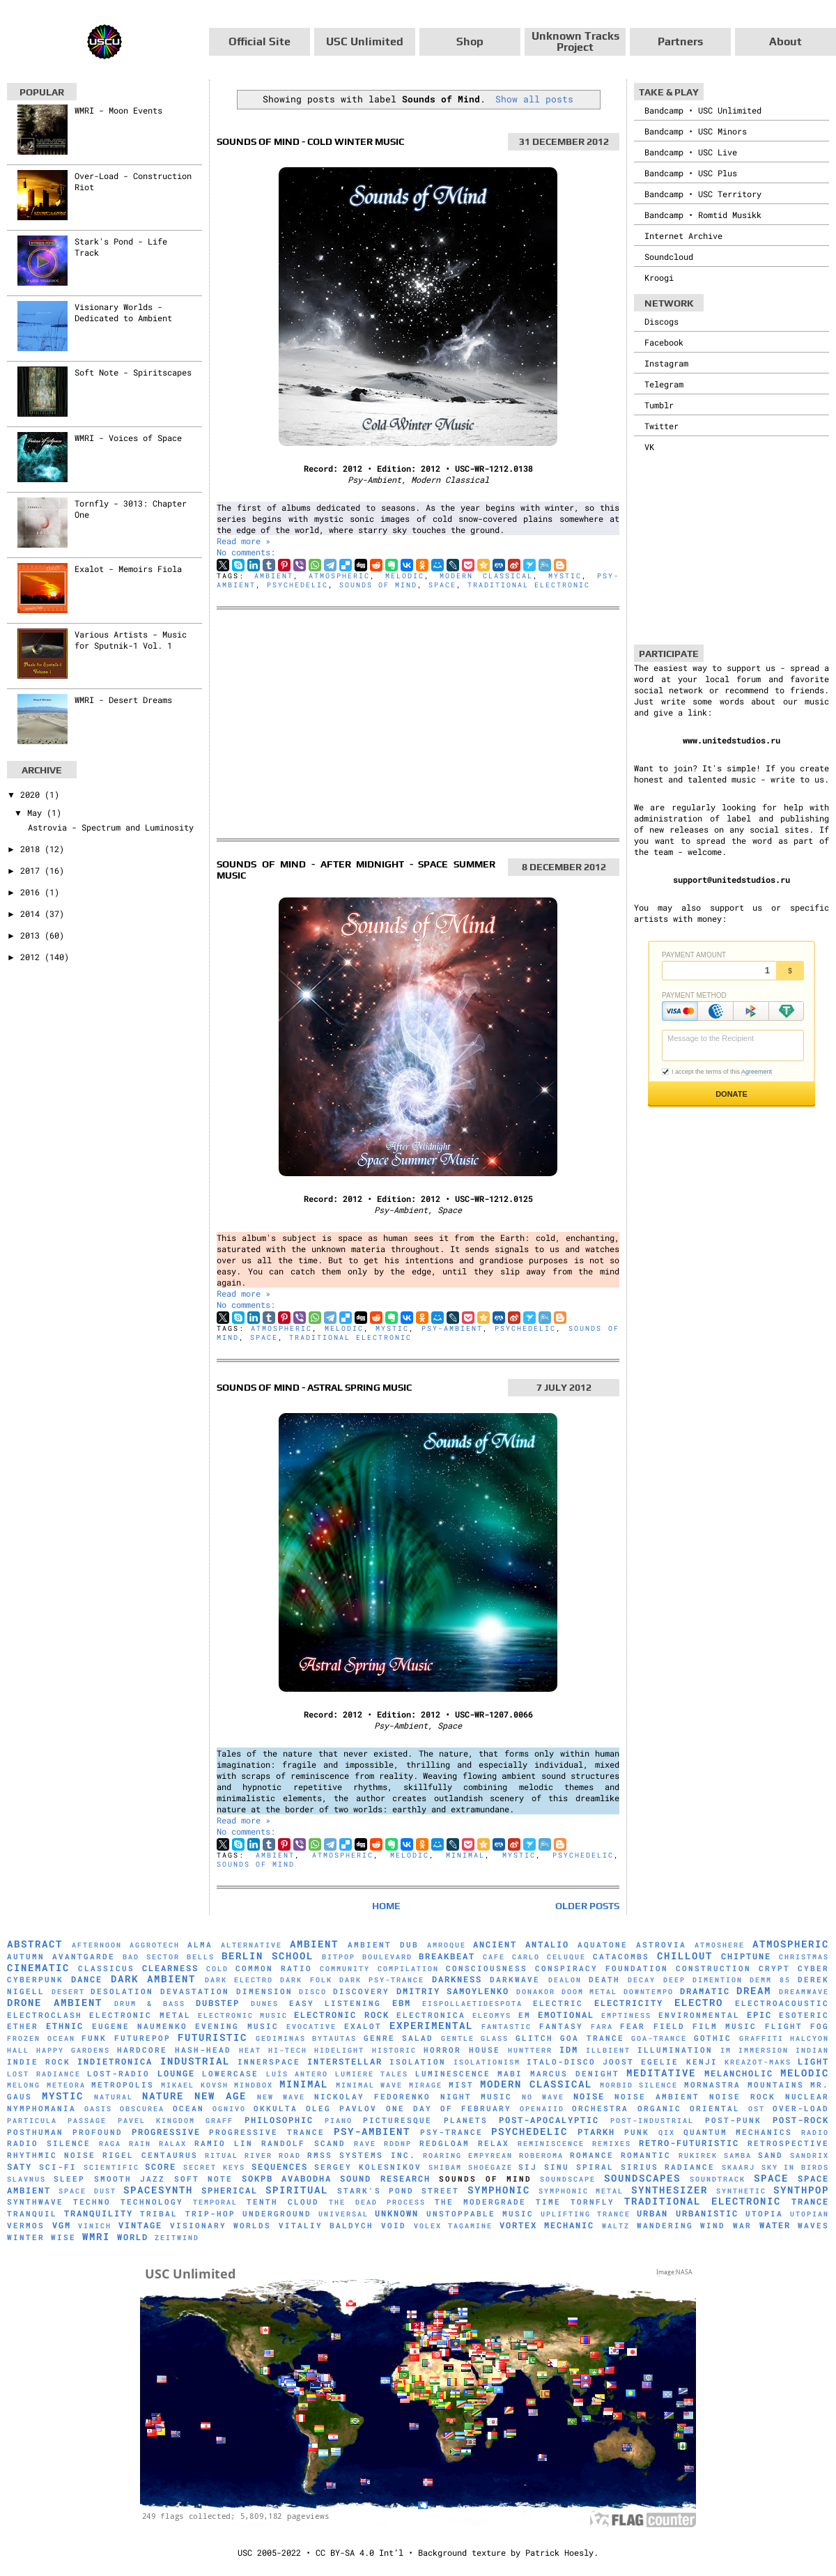 The image size is (836, 2576). Describe the element at coordinates (250, 2050) in the screenshot. I see `Heat` at that location.